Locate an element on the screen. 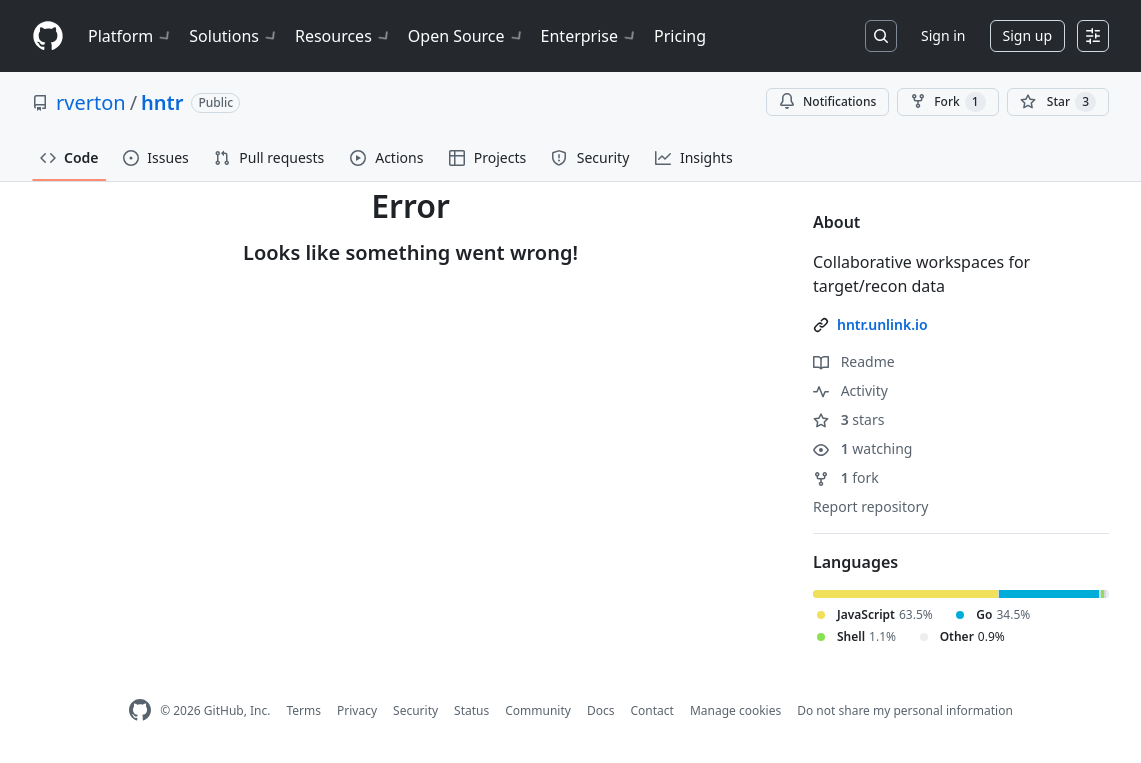 This screenshot has height=763, width=1141. stars is located at coordinates (848, 419).